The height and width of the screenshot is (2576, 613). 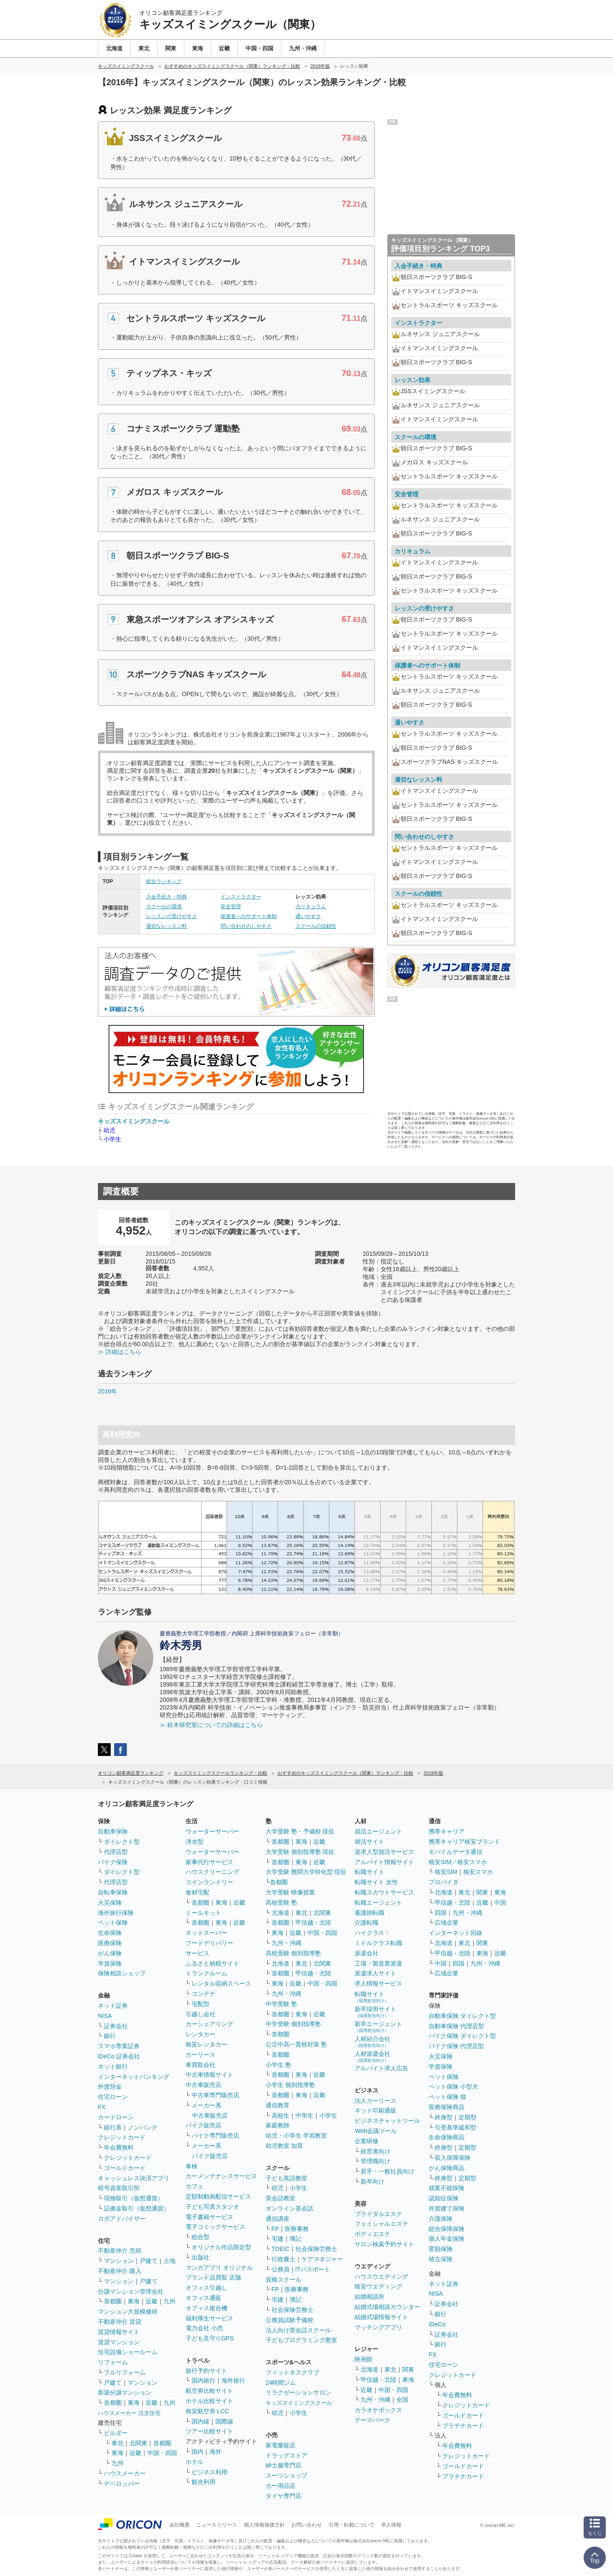 I want to click on オフィス引越し, so click(x=206, y=2287).